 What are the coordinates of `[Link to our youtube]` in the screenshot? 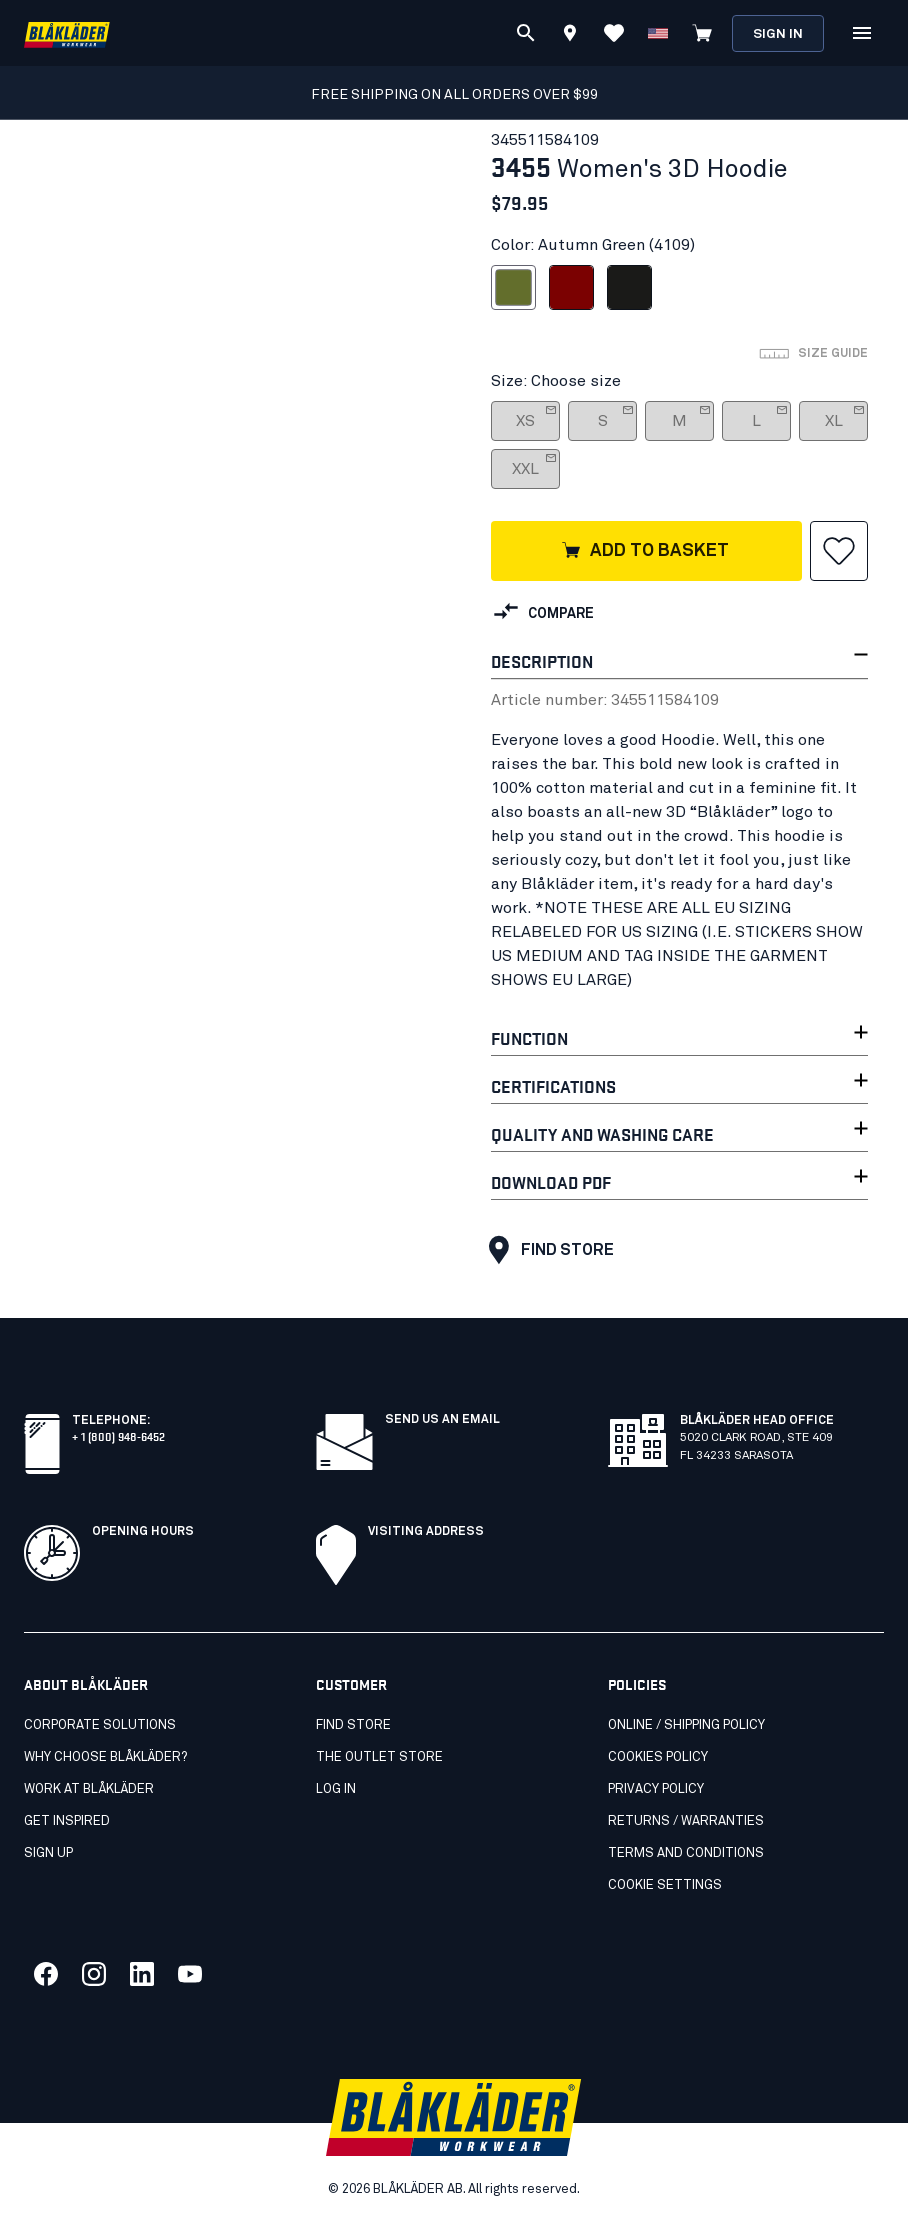 It's located at (190, 1974).